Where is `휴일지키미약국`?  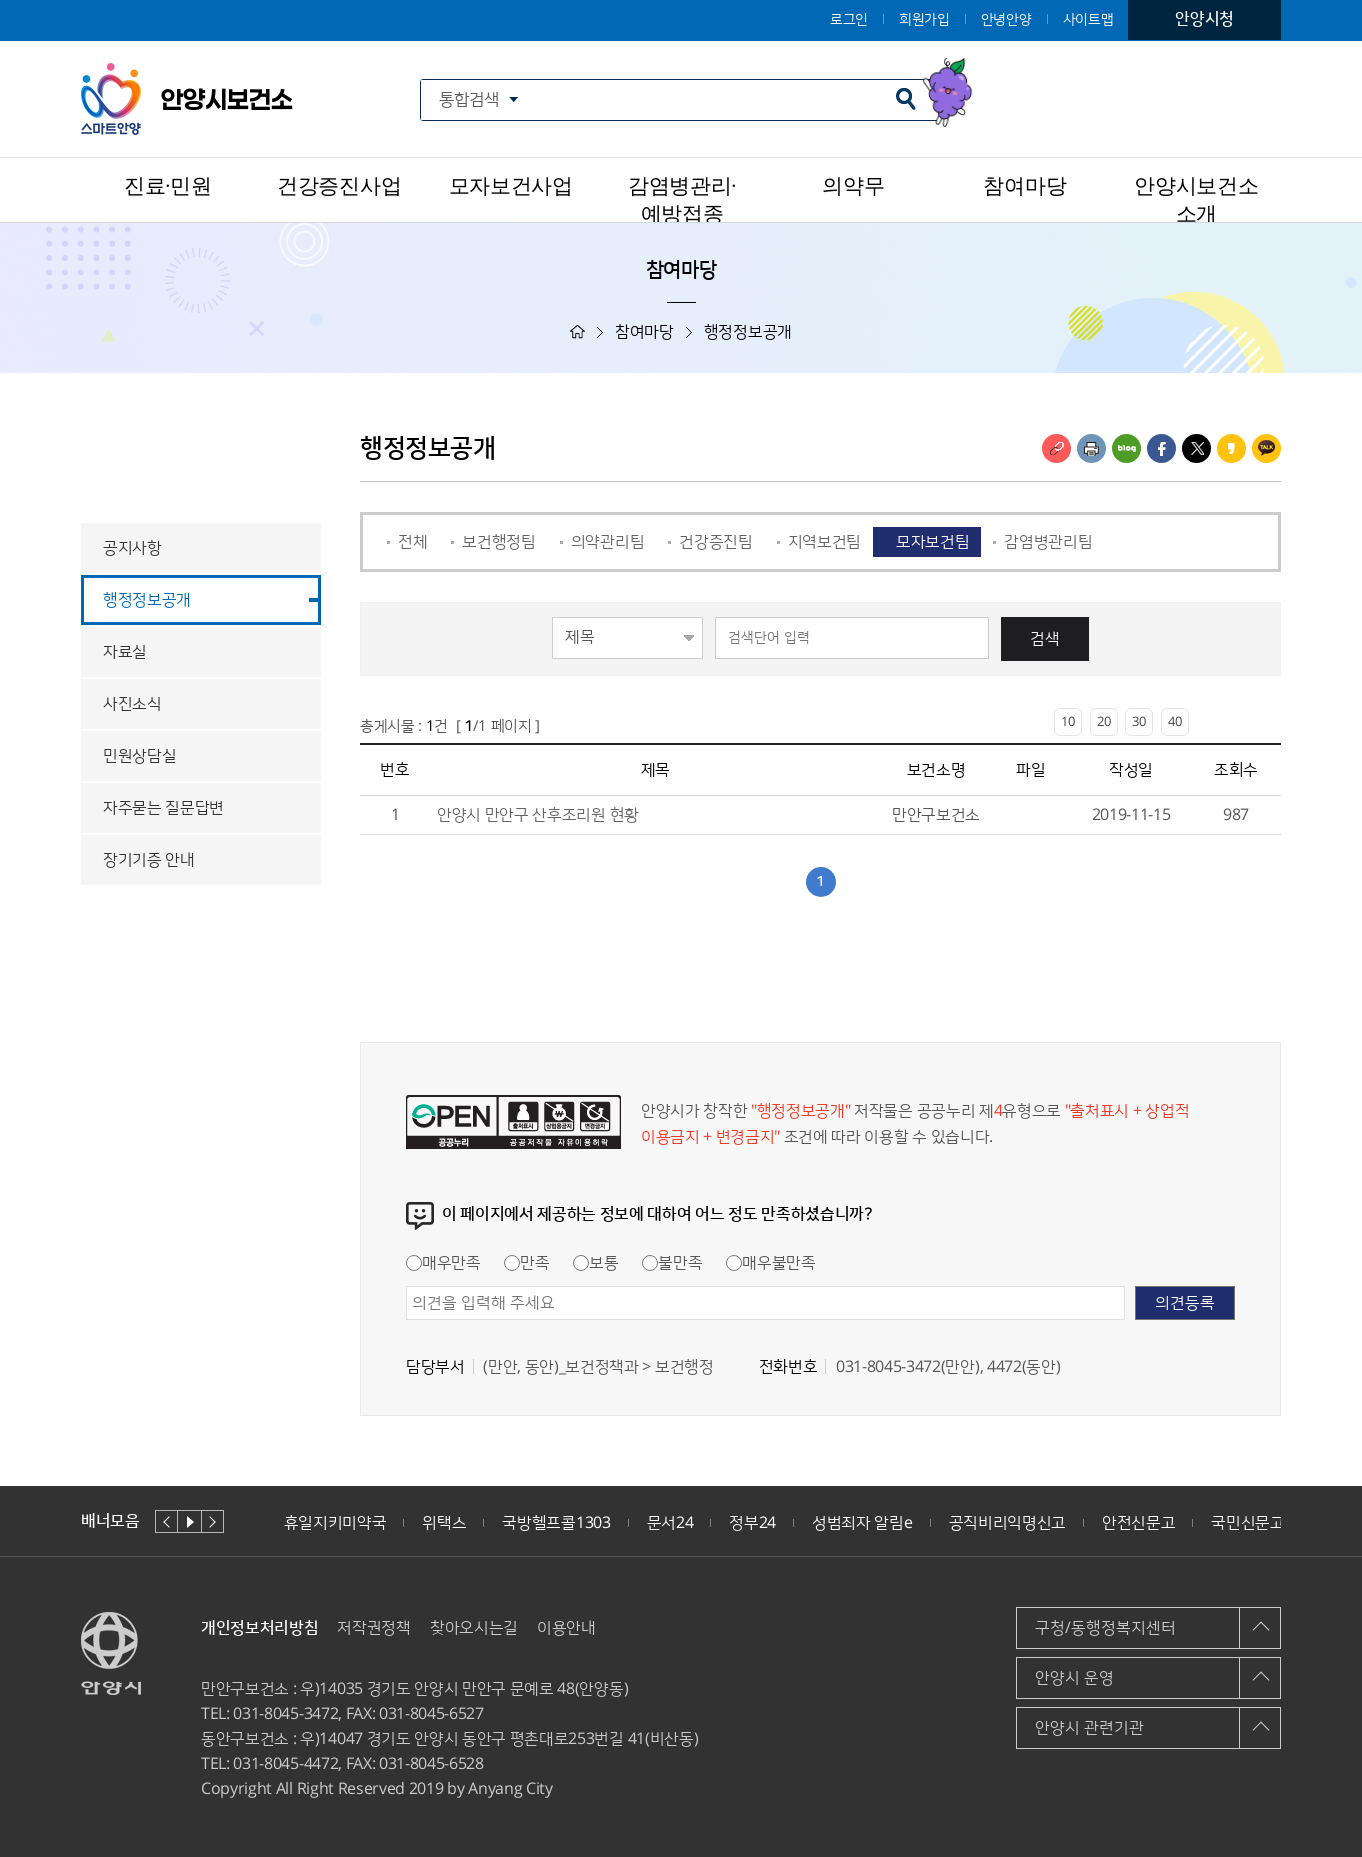
휴일지키미약국 is located at coordinates (335, 1523).